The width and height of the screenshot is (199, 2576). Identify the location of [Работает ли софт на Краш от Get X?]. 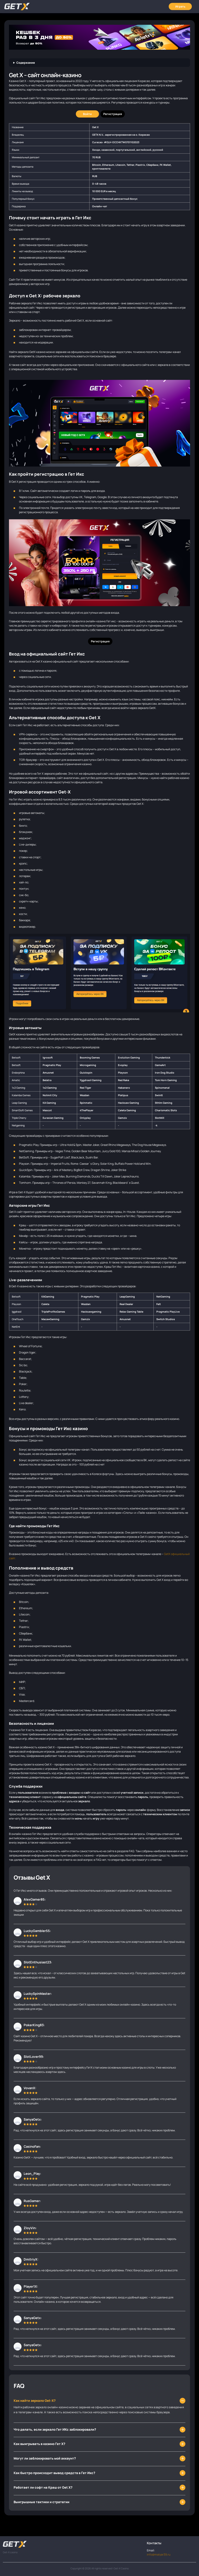
(99, 2487).